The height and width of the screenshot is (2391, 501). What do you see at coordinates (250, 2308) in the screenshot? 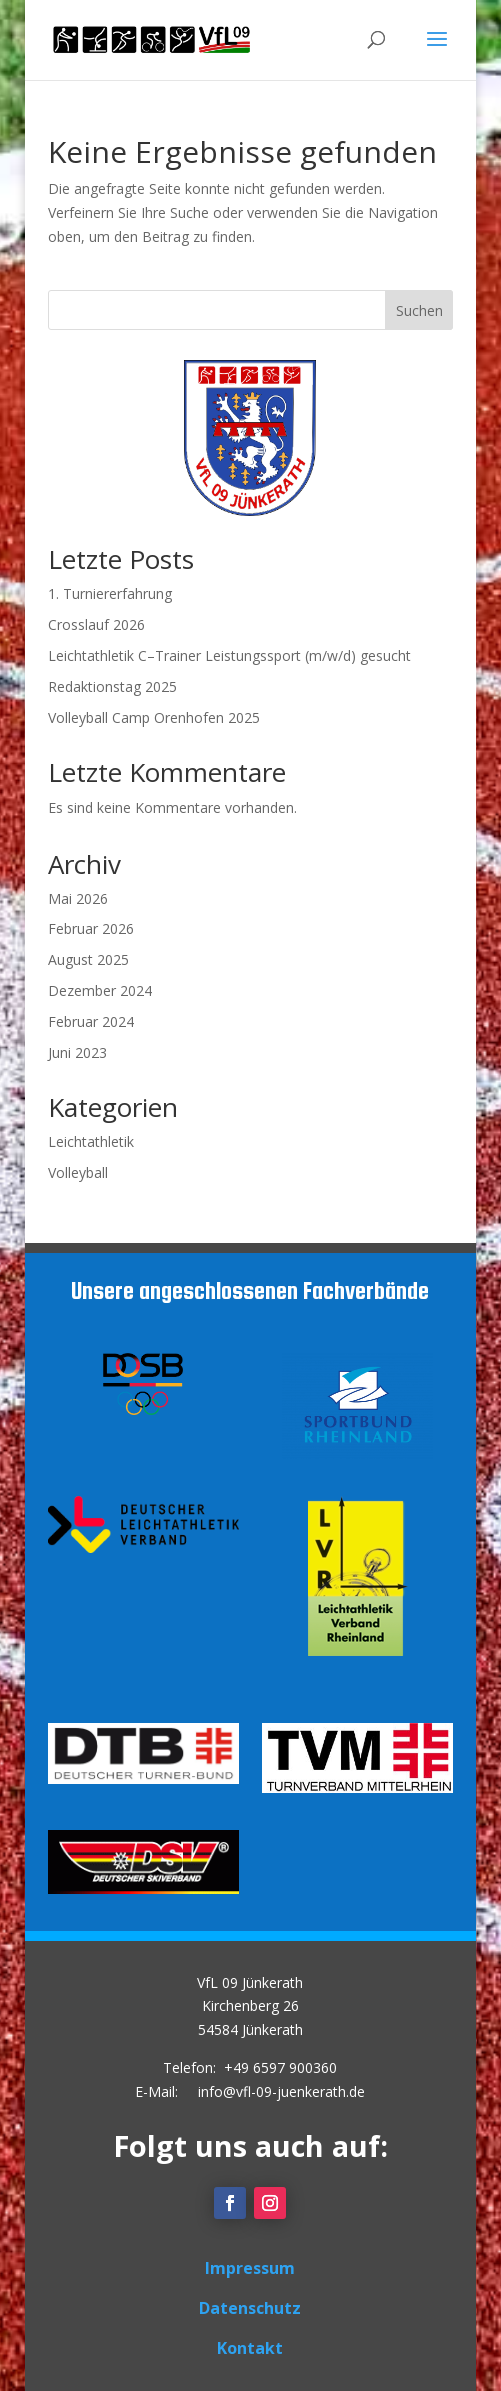
I see `Datenschutz` at bounding box center [250, 2308].